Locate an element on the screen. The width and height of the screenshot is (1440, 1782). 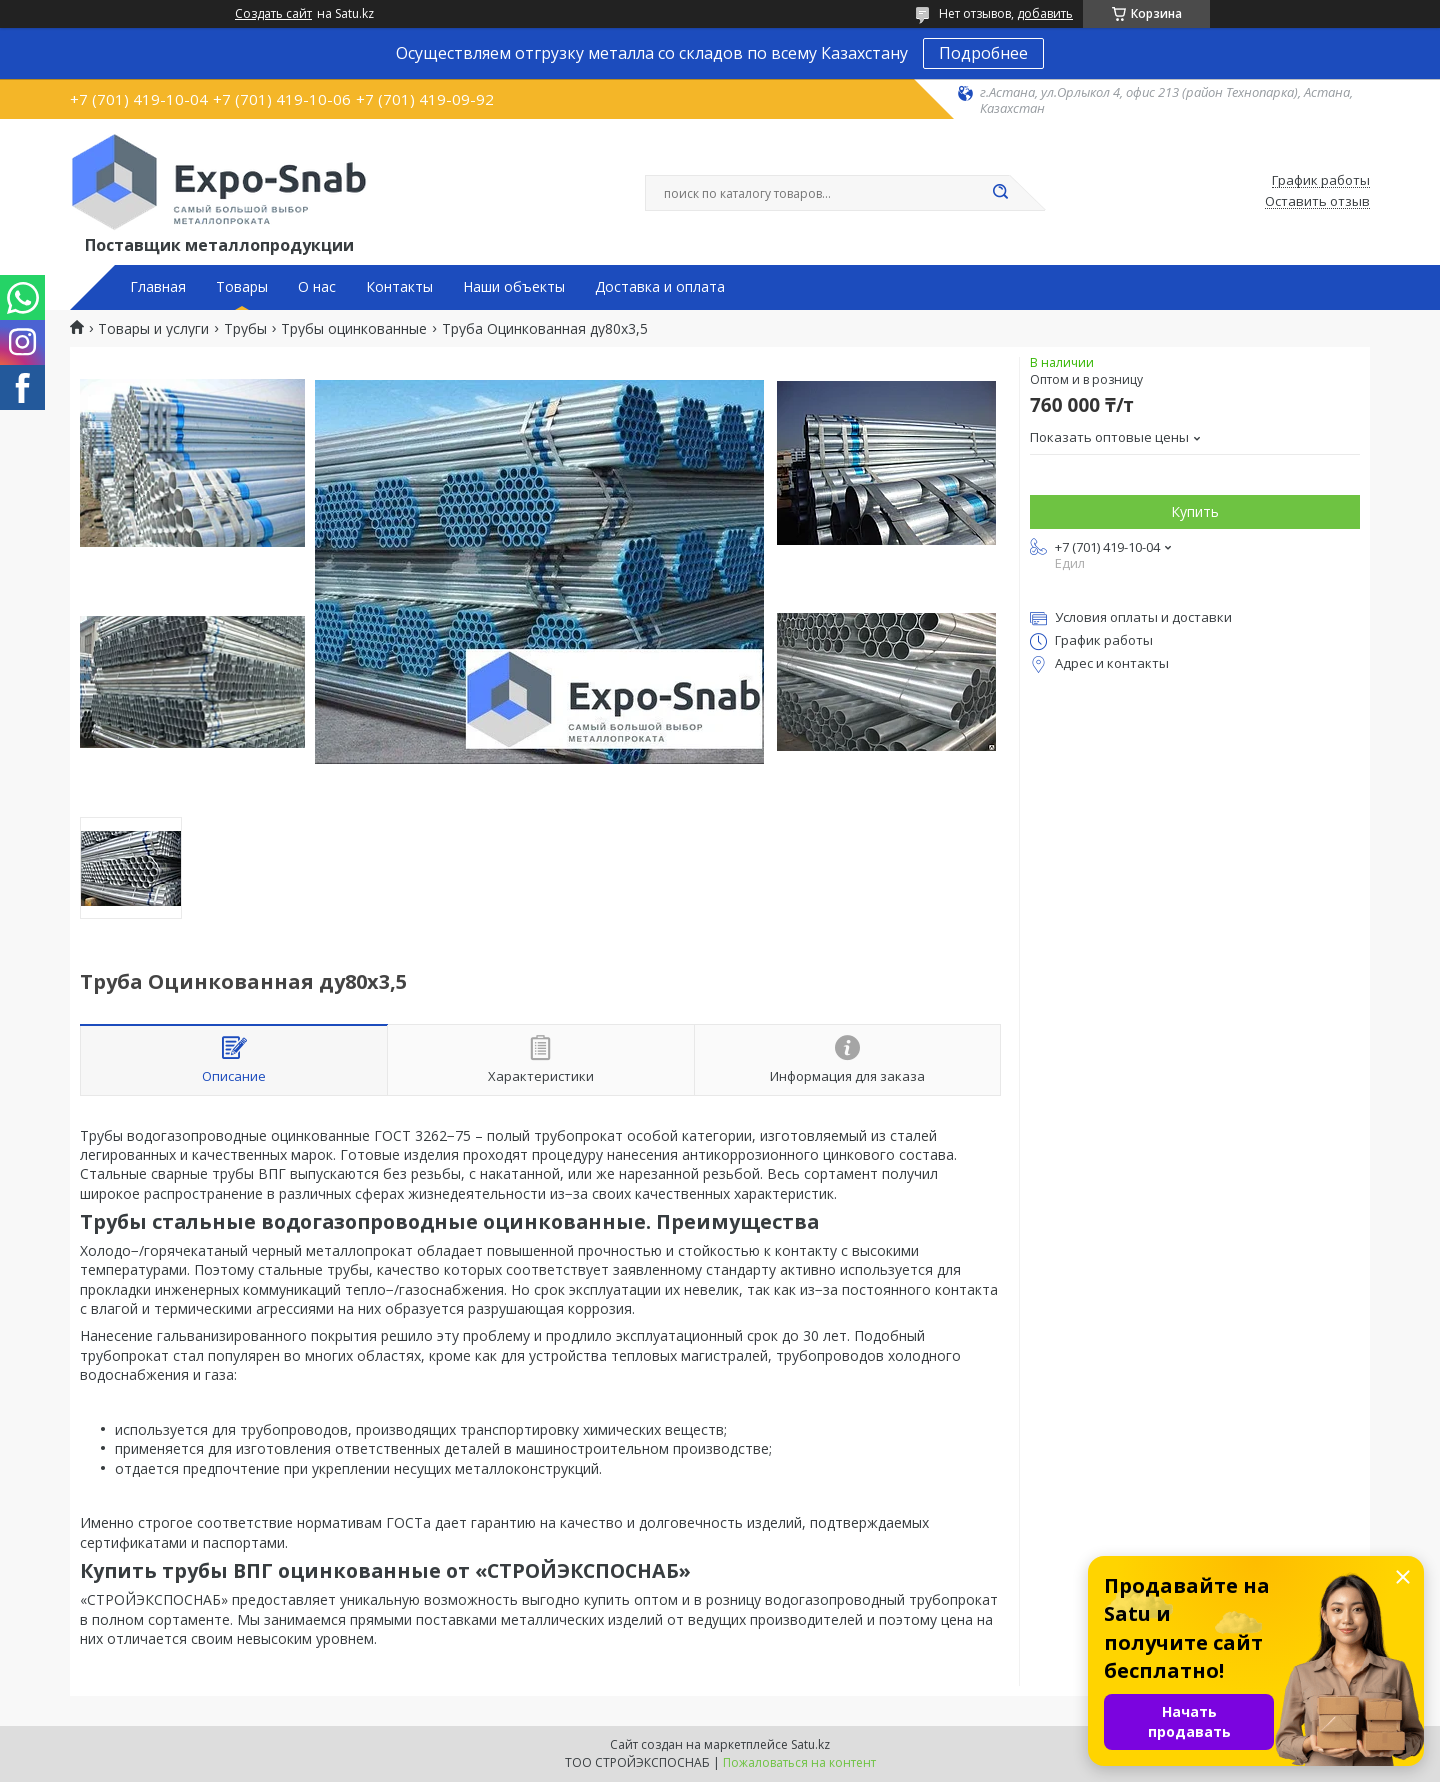
Купить is located at coordinates (1195, 511).